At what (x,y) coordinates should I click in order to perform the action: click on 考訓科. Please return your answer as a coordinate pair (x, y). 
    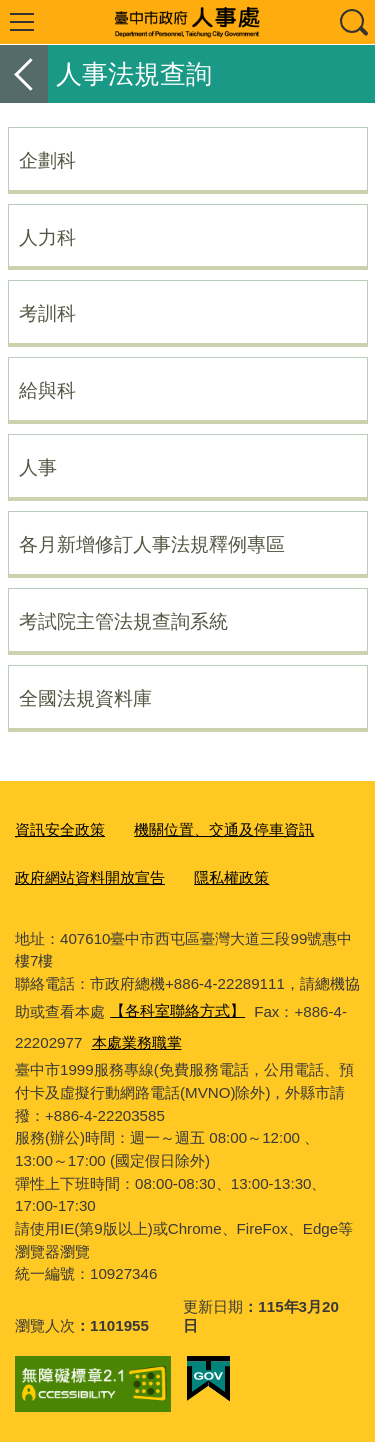
    Looking at the image, I should click on (47, 313).